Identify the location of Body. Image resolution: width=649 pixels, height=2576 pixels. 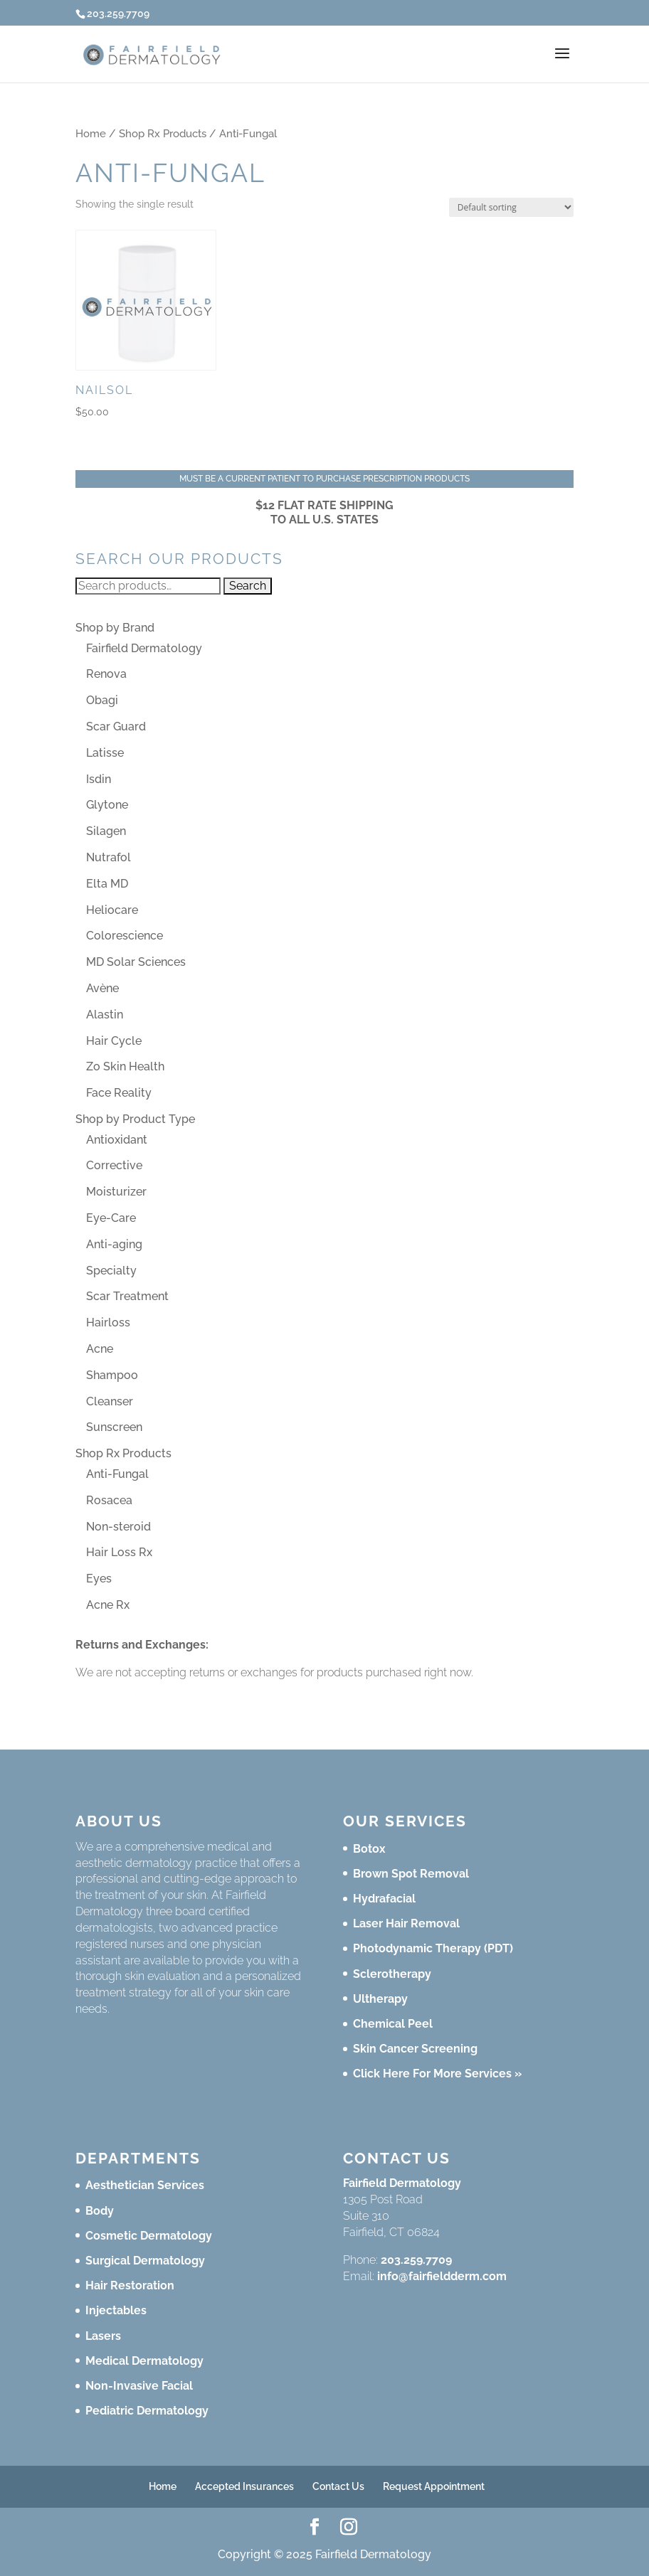
(99, 2211).